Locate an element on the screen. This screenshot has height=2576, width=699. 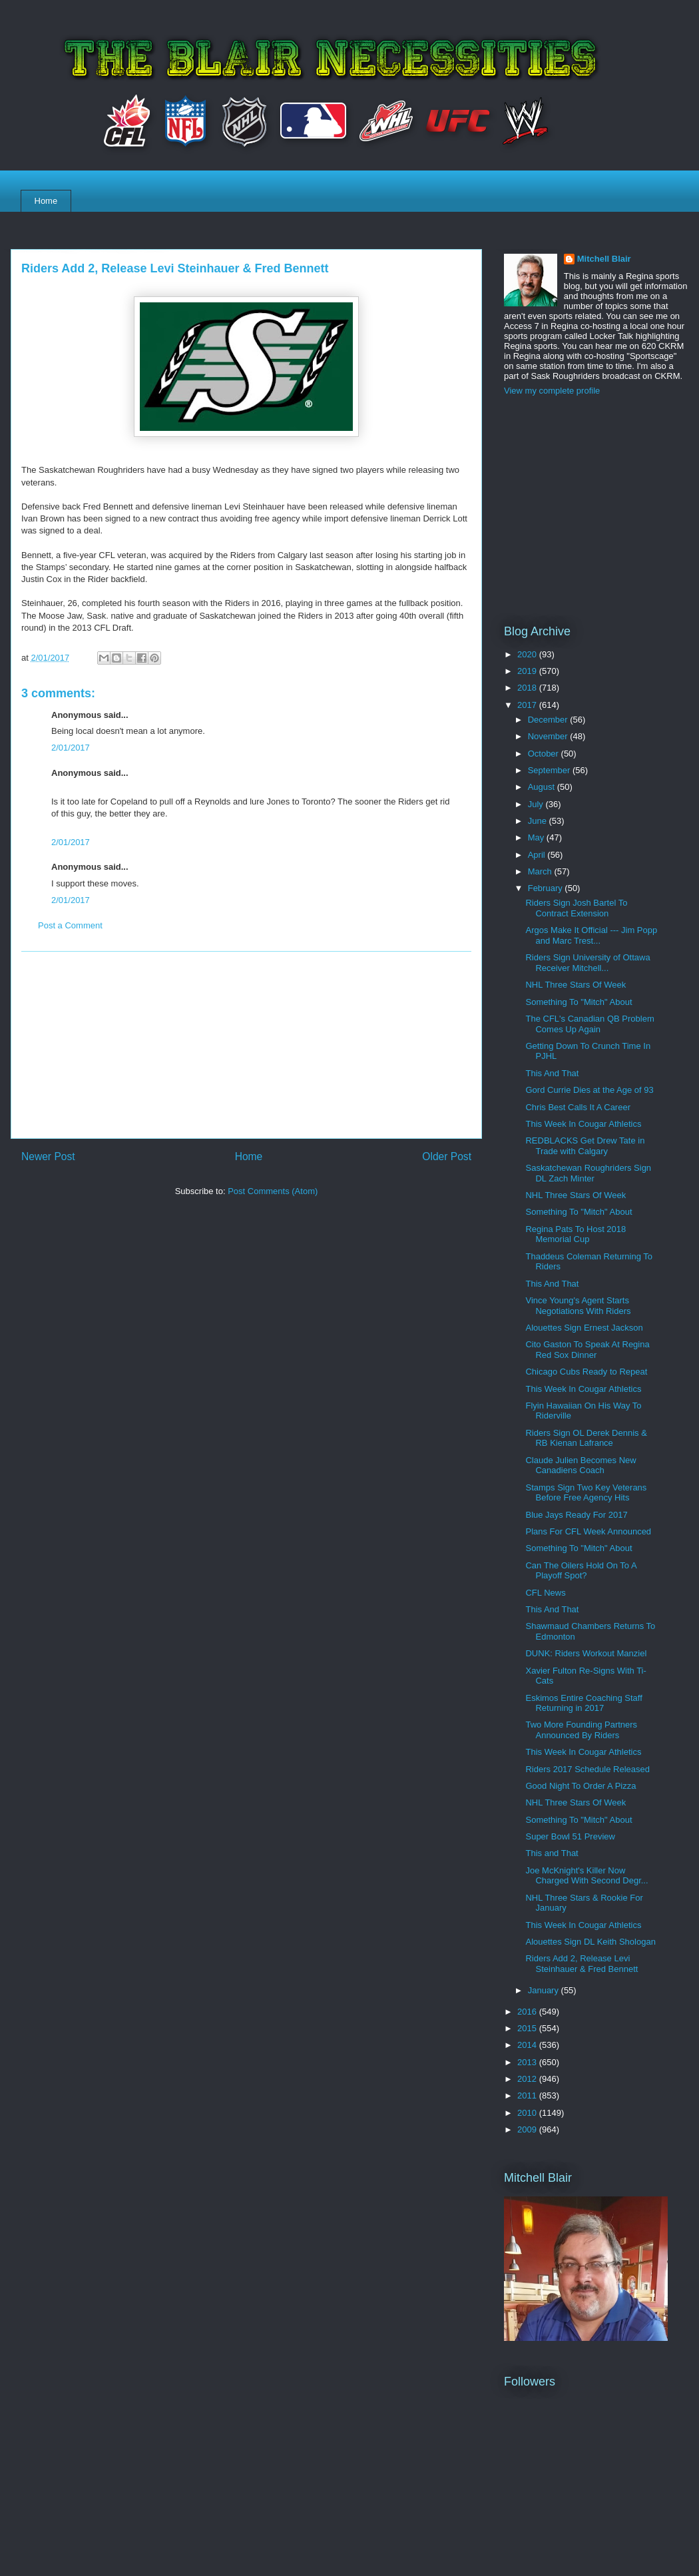
Newer Post is located at coordinates (48, 1156).